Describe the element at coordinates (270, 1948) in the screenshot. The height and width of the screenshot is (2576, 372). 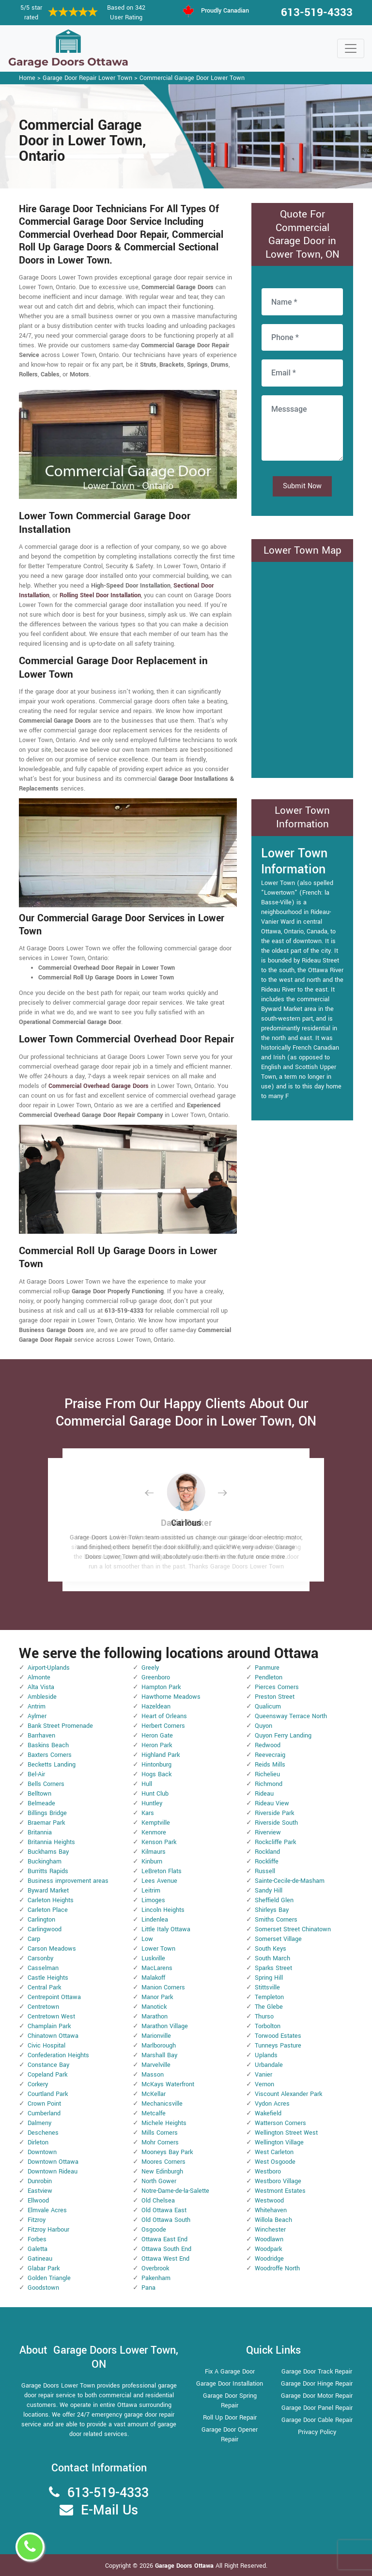
I see `South Keys` at that location.